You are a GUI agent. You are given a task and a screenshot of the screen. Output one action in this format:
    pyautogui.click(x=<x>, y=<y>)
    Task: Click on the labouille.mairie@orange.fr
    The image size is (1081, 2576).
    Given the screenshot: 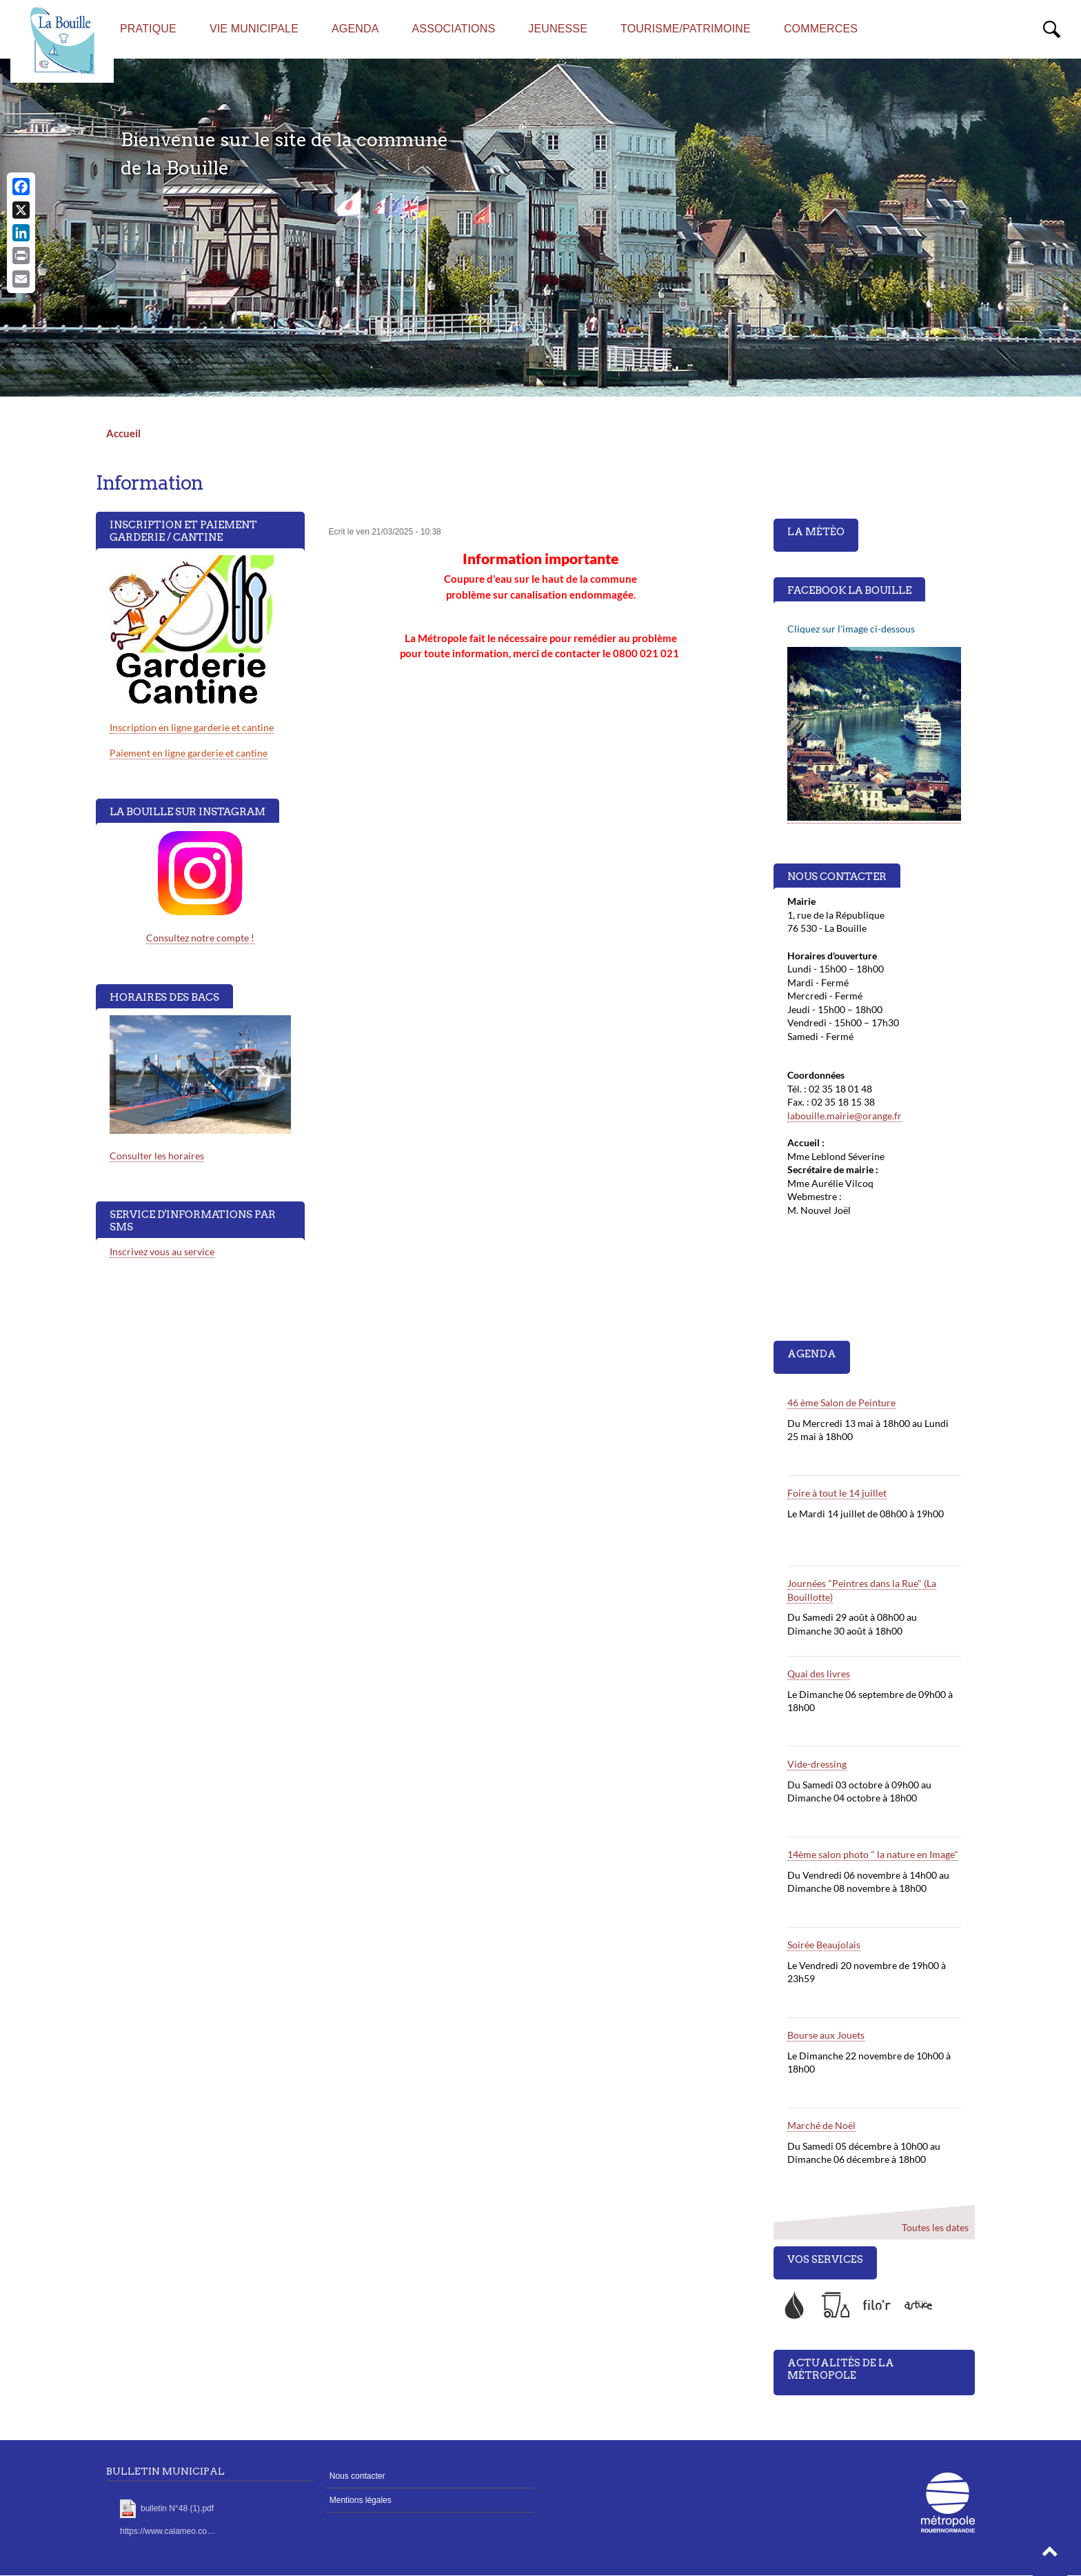 What is the action you would take?
    pyautogui.click(x=844, y=1115)
    